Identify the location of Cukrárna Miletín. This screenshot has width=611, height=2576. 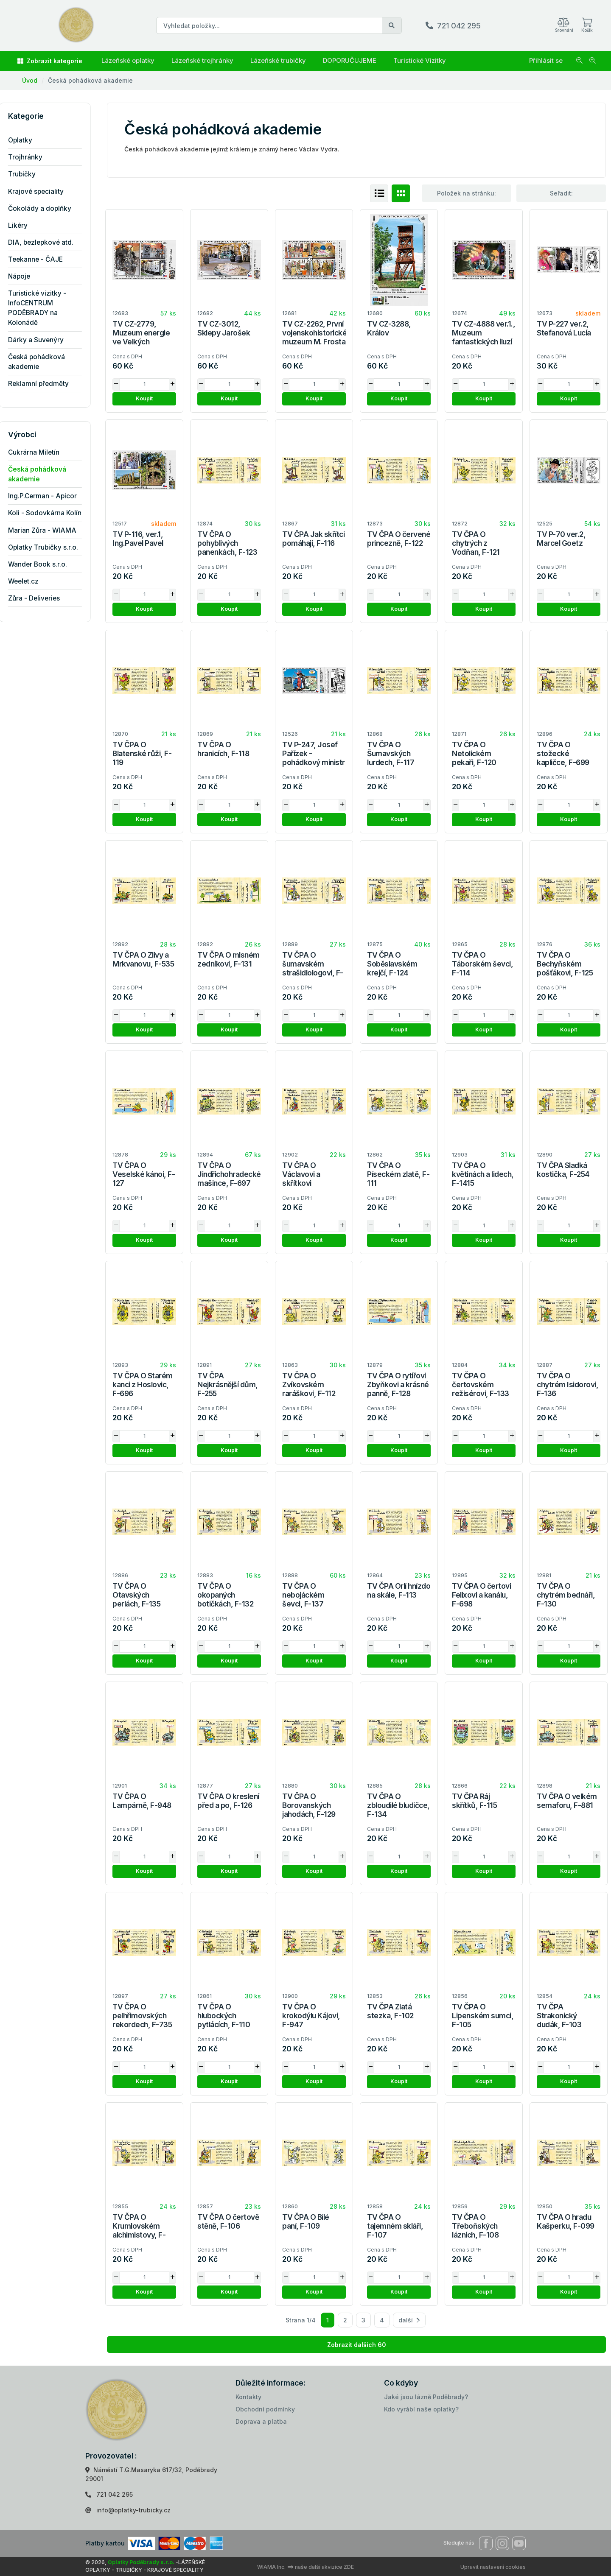
(39, 452).